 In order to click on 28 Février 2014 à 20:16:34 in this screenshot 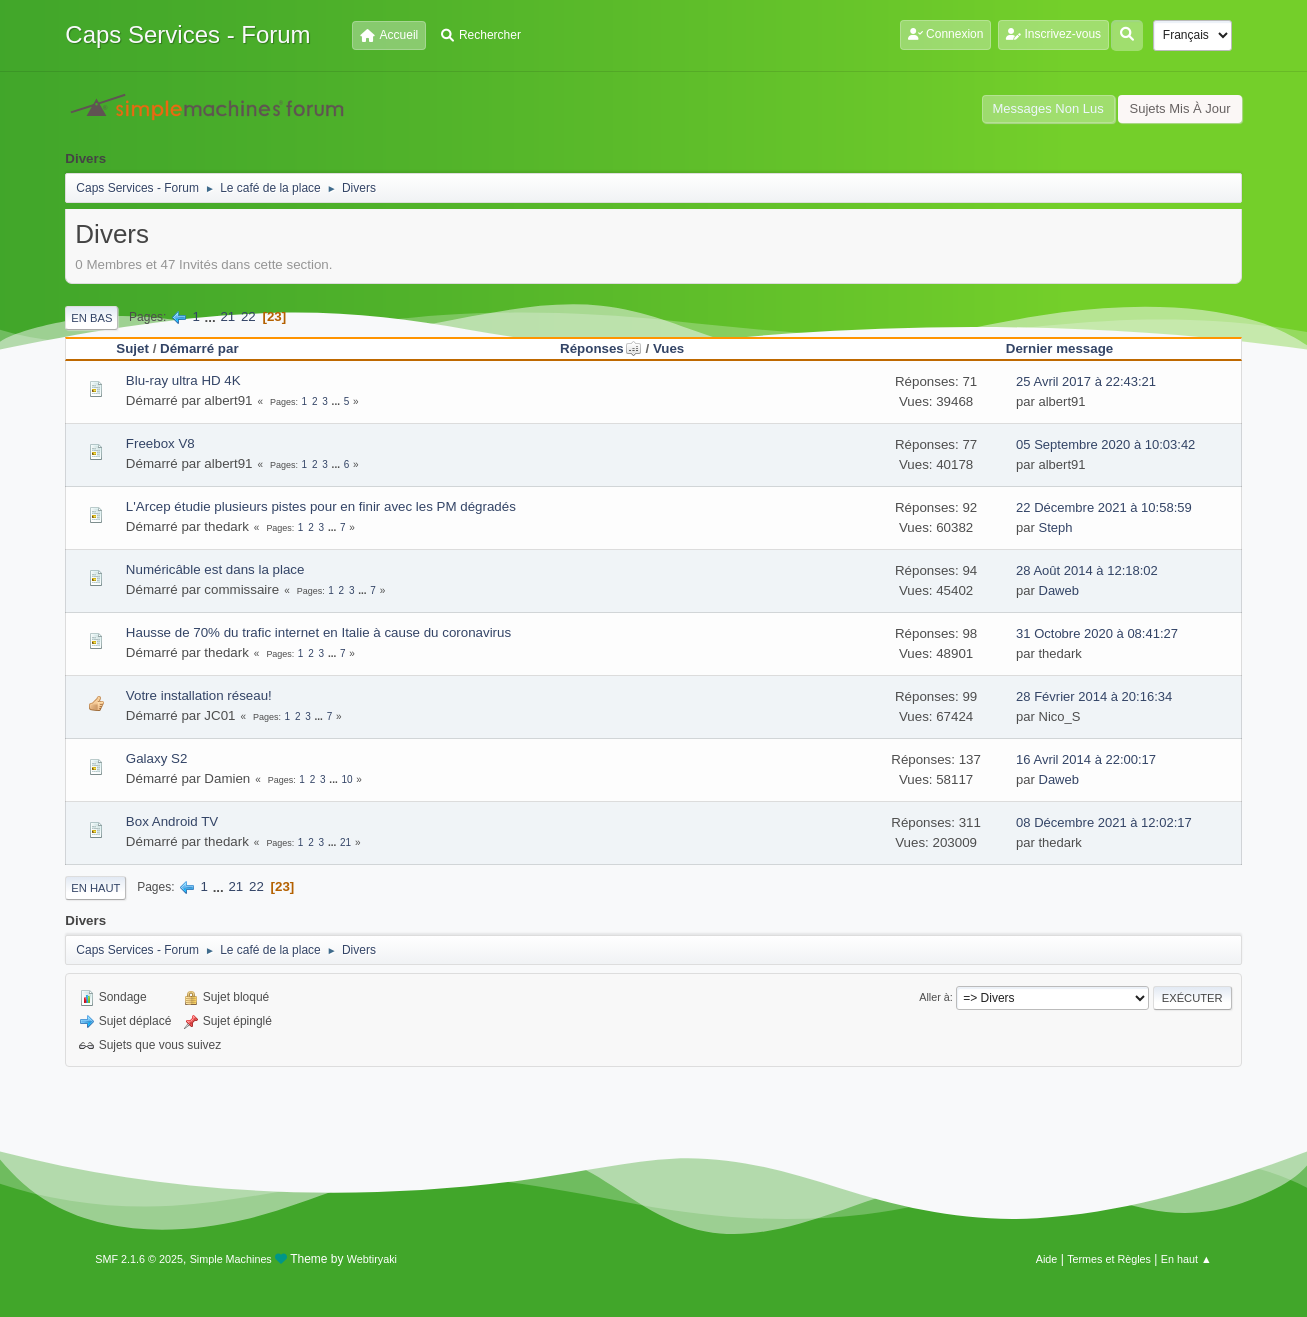, I will do `click(1094, 696)`.